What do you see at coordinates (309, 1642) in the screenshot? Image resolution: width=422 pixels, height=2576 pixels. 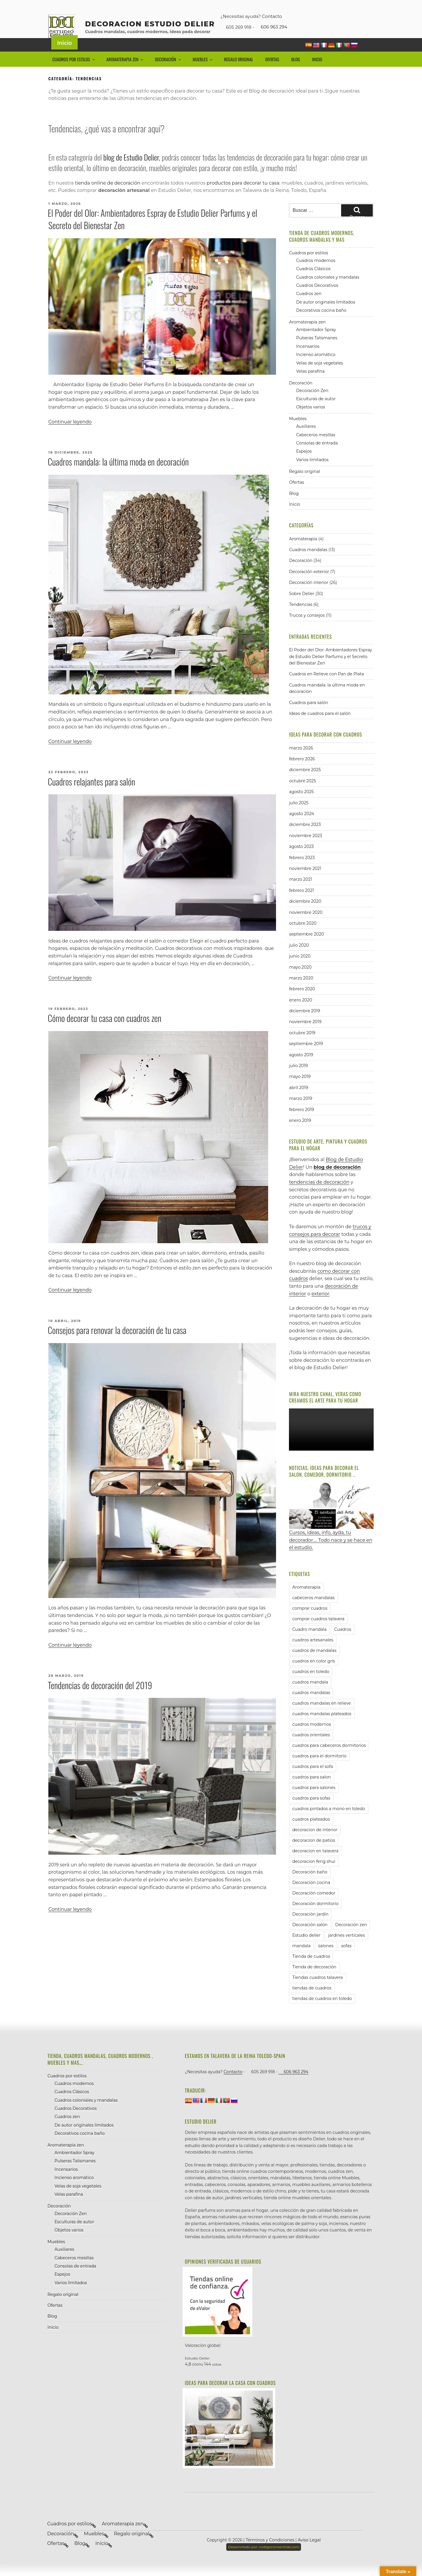 I see `Cuadro mandala` at bounding box center [309, 1642].